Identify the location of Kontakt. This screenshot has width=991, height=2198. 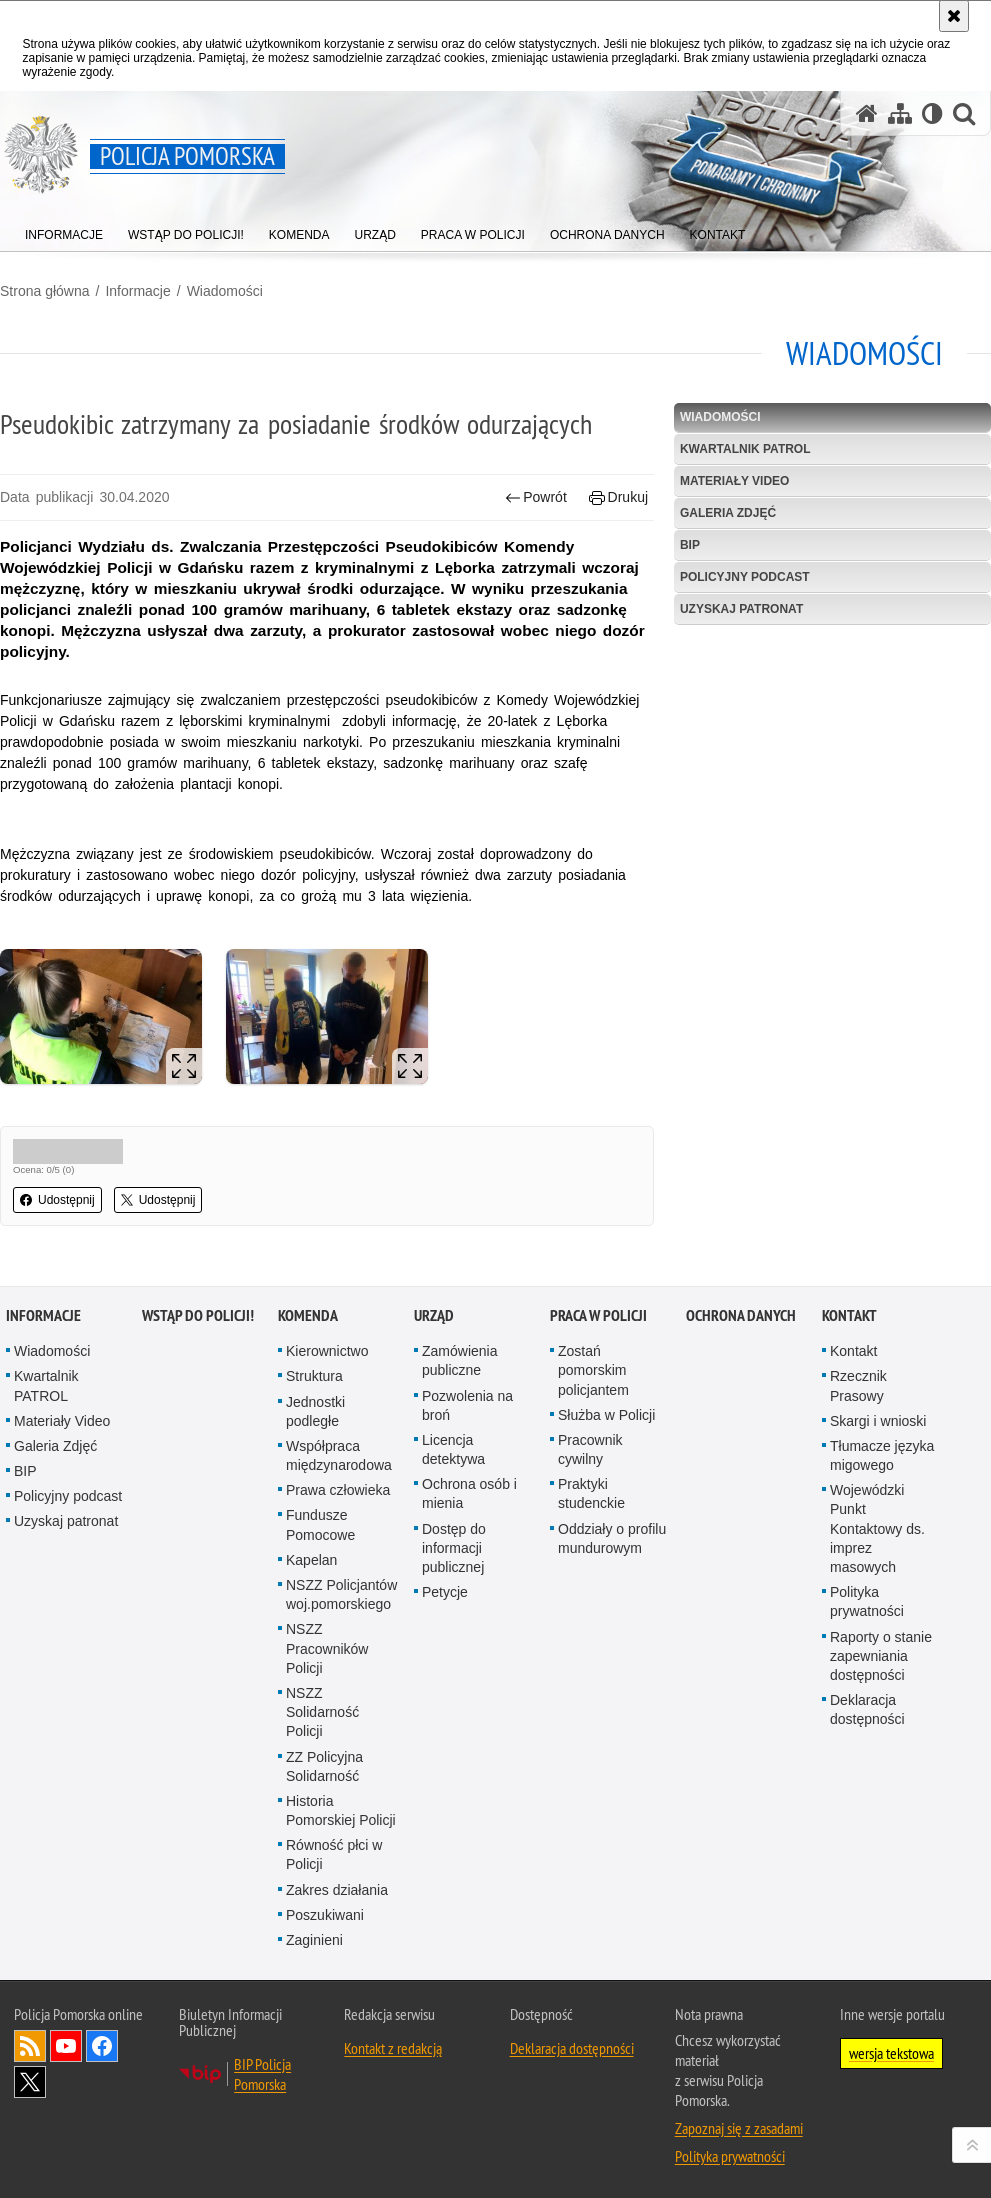
(849, 1315).